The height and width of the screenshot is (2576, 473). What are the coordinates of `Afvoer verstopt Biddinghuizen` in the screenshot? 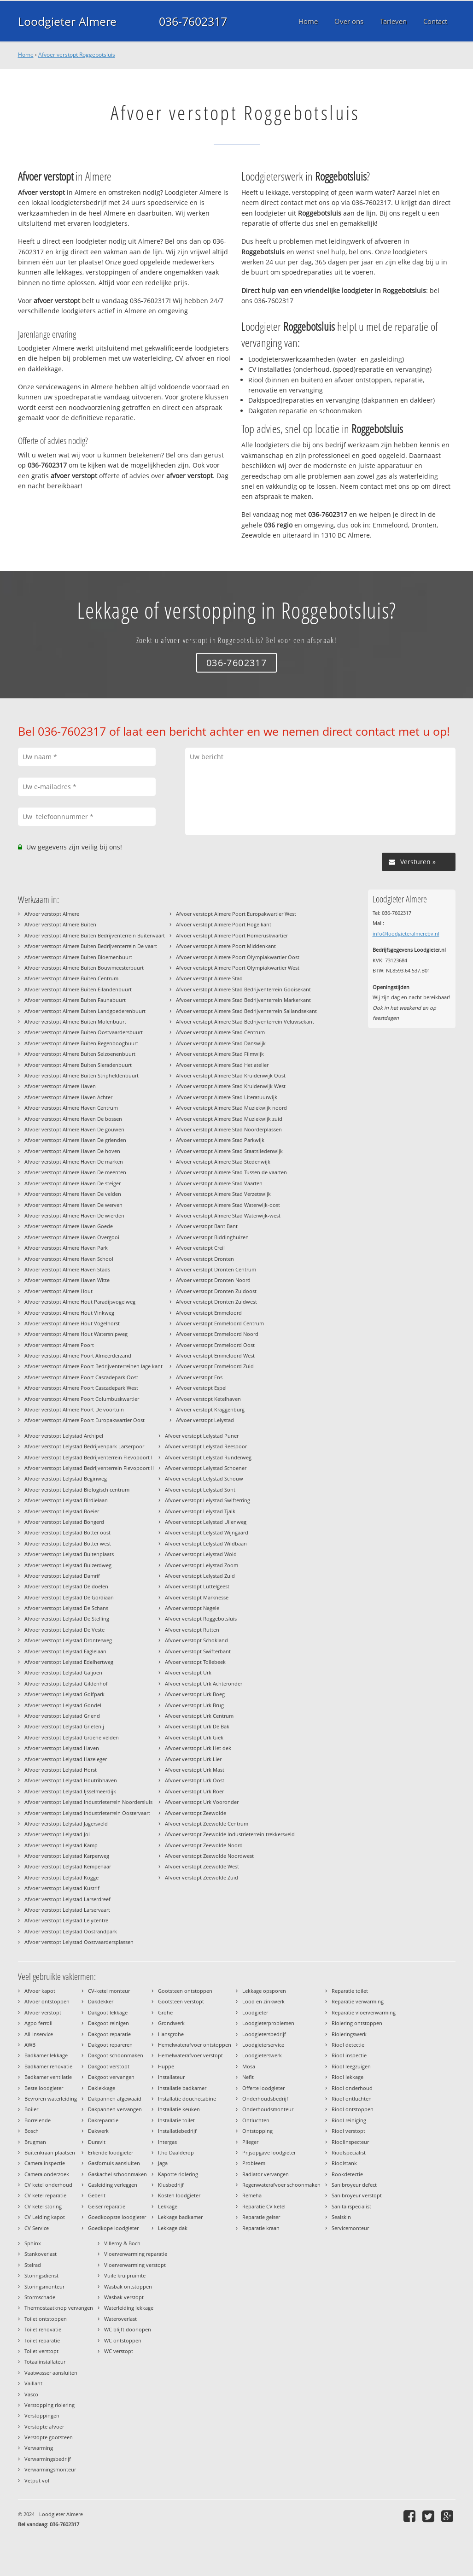 It's located at (212, 1237).